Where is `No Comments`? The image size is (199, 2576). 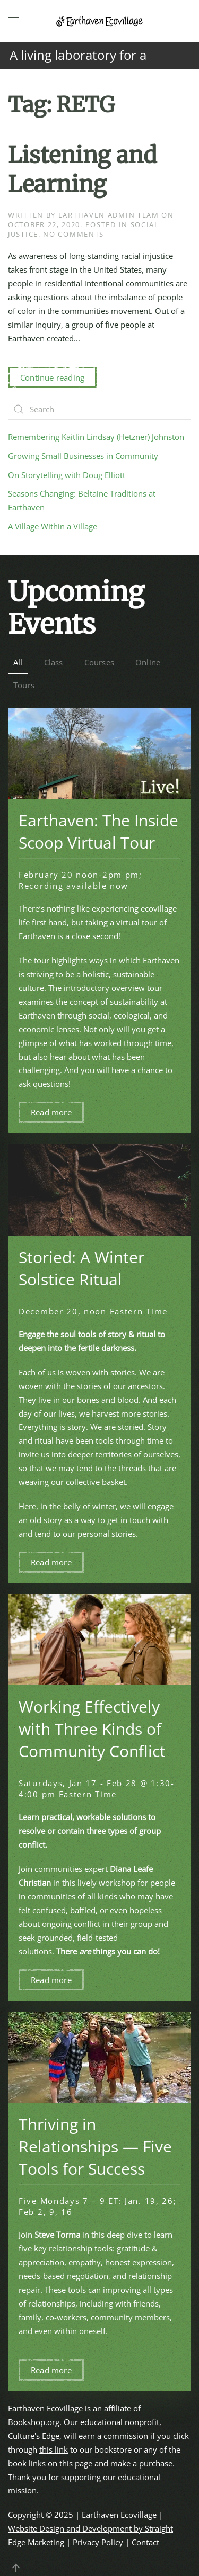 No Comments is located at coordinates (73, 234).